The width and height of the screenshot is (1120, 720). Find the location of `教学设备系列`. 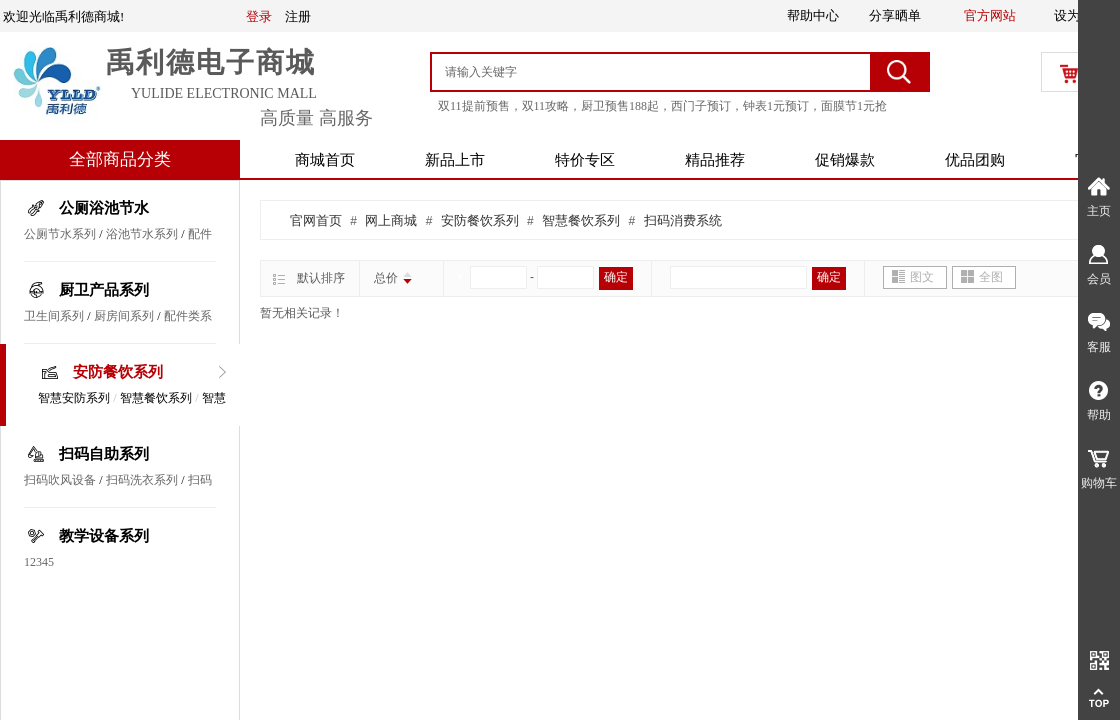

教学设备系列 is located at coordinates (104, 536).